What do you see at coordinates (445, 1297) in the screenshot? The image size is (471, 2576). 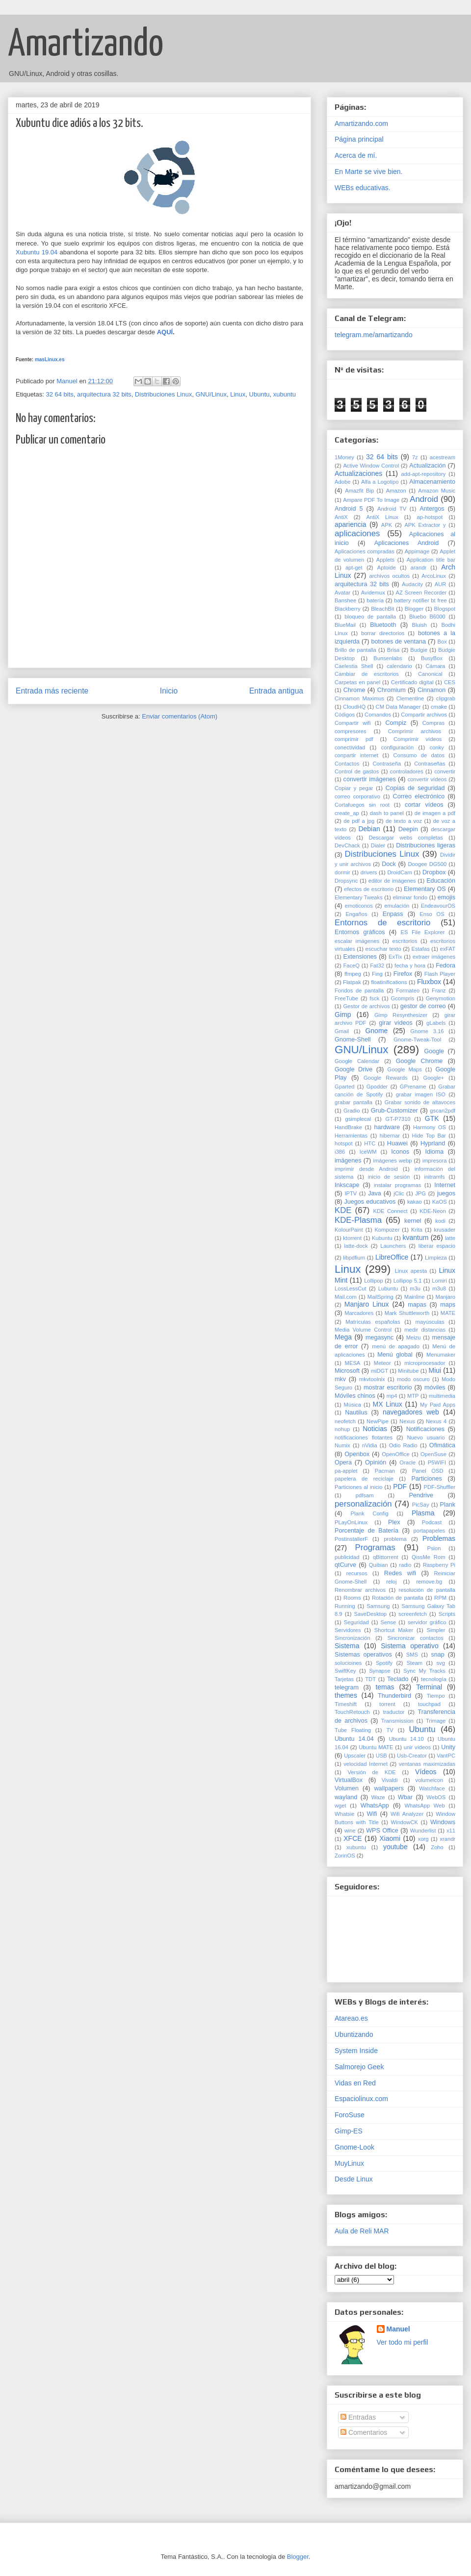 I see `Manjaro` at bounding box center [445, 1297].